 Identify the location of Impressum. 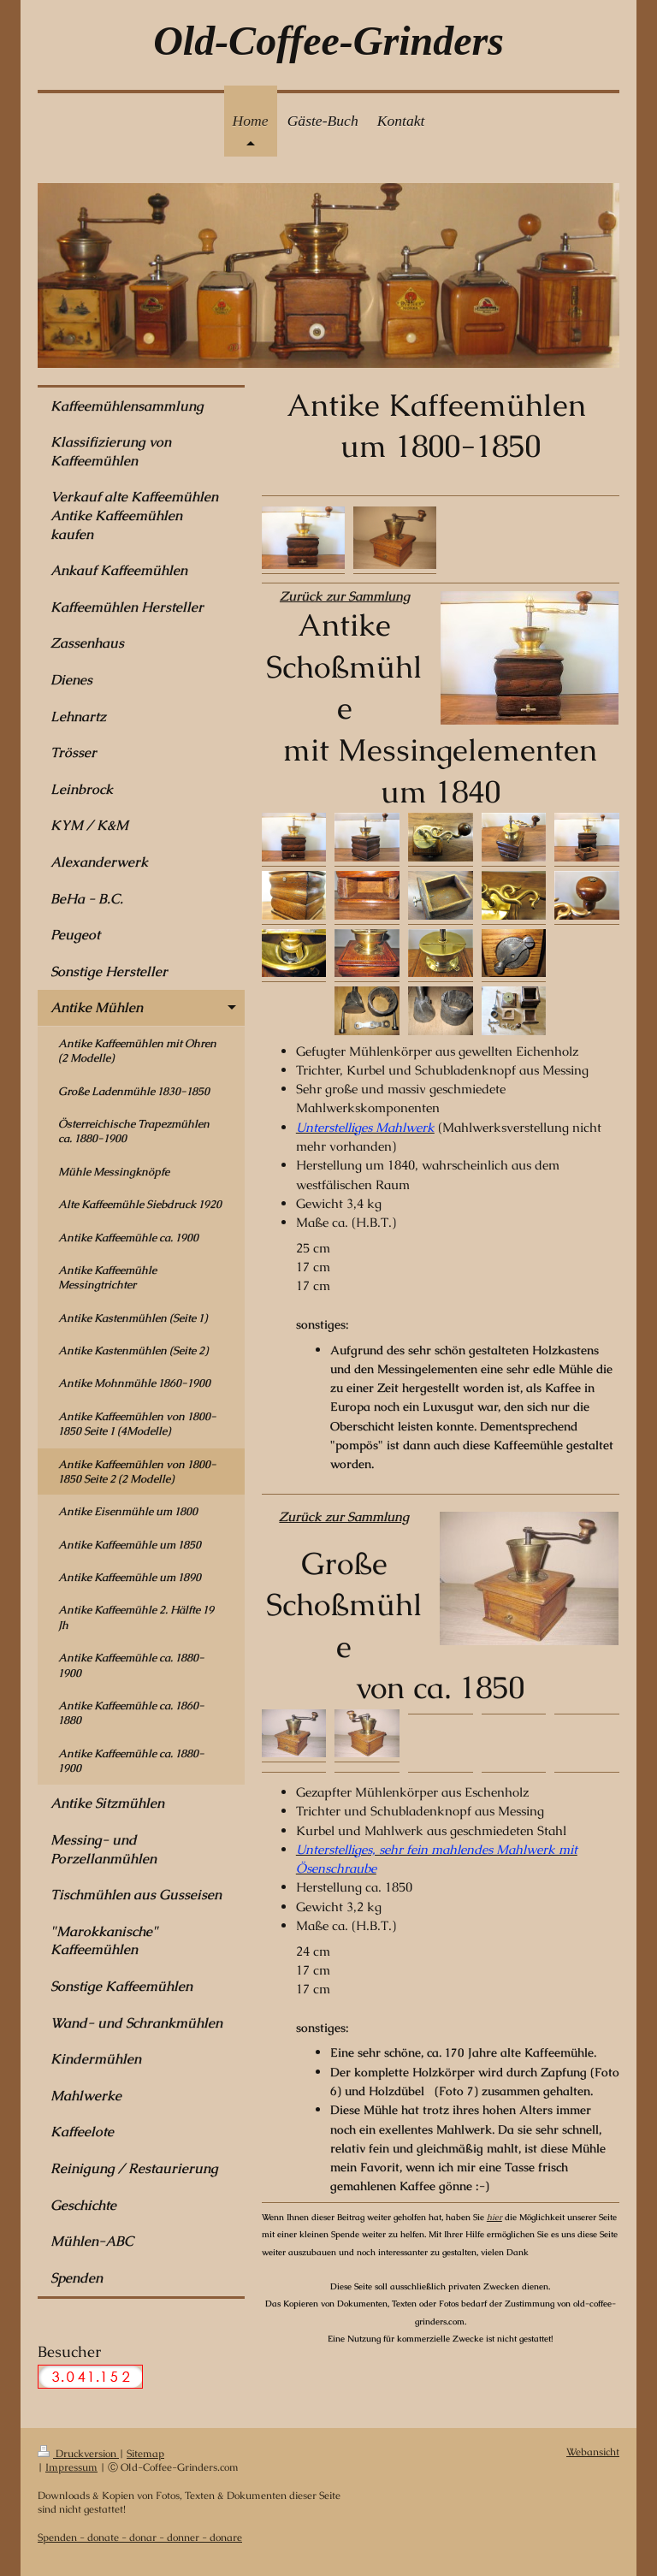
(71, 2467).